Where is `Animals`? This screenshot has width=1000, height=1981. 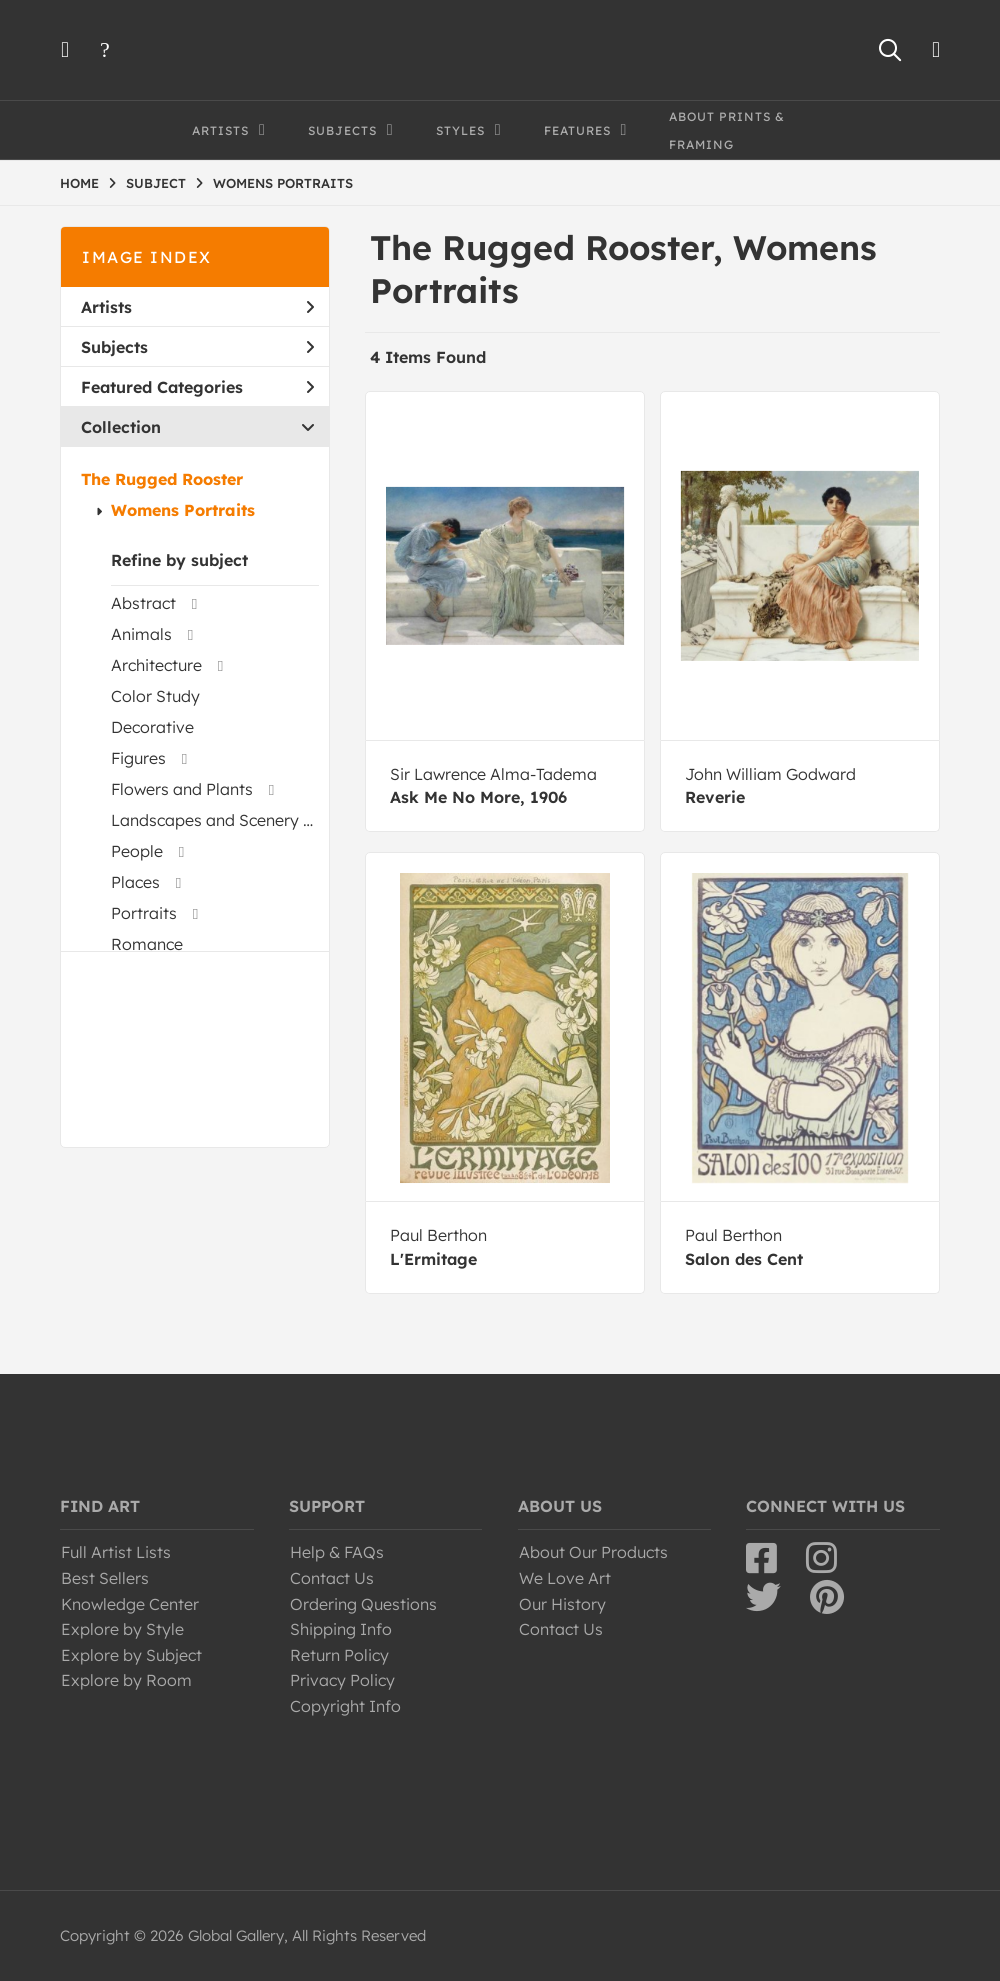
Animals is located at coordinates (141, 634).